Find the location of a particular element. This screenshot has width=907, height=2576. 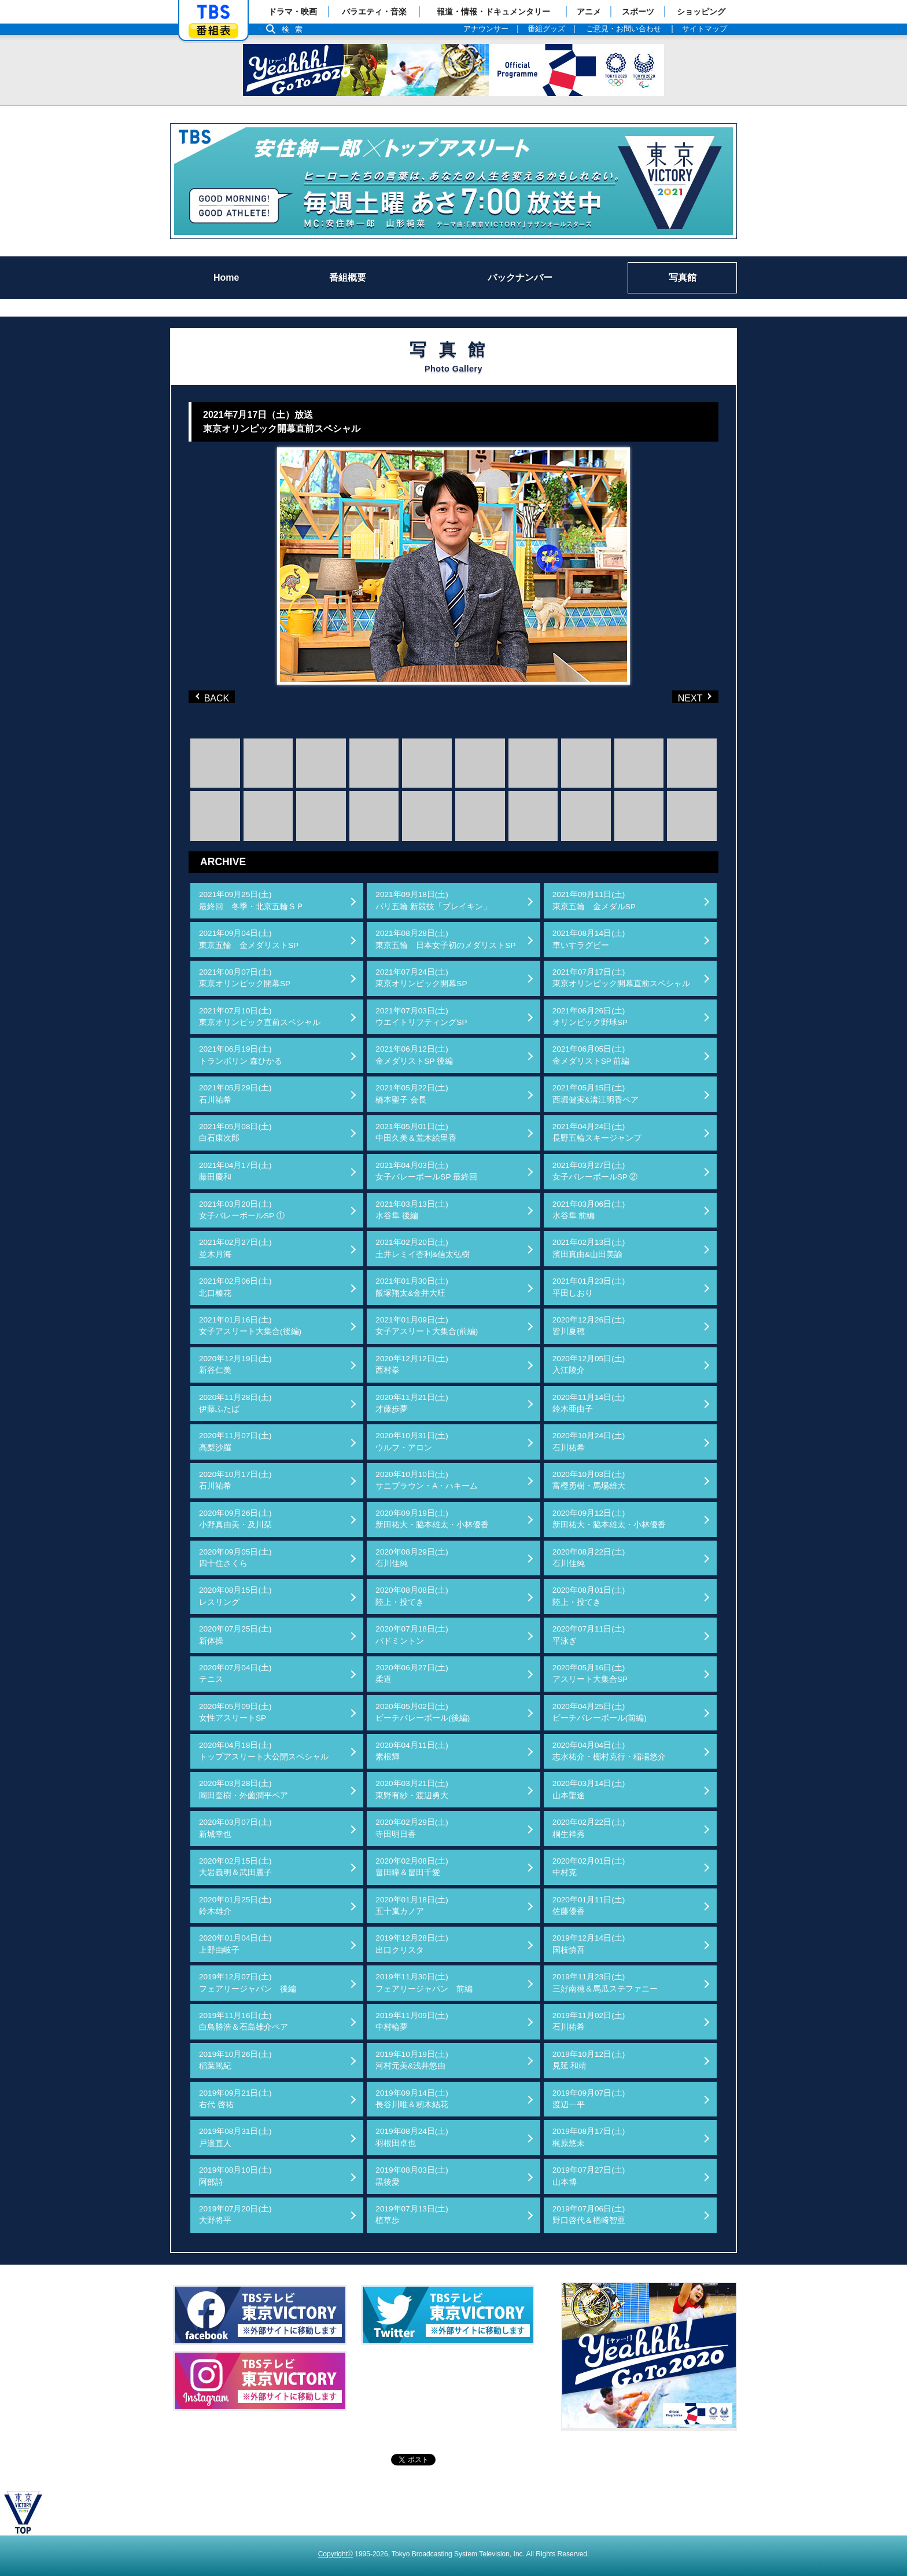

2021年02月27日(土)並木月海 is located at coordinates (235, 1248).